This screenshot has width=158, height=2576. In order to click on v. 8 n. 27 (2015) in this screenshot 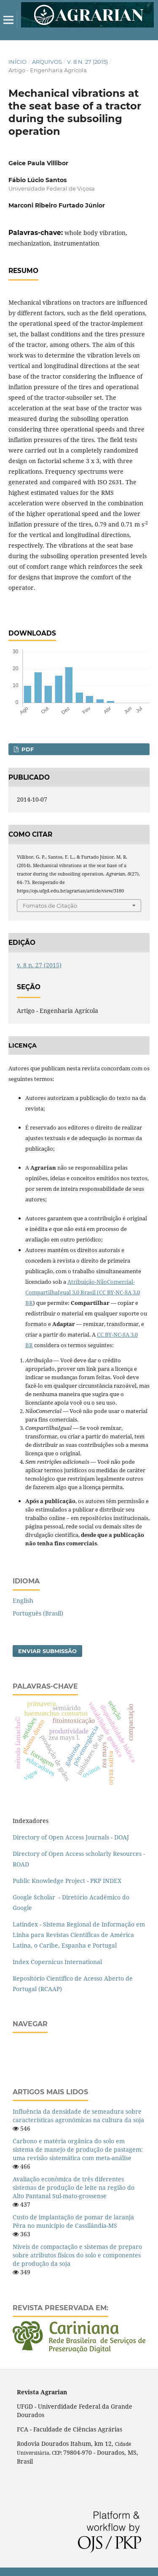, I will do `click(87, 61)`.